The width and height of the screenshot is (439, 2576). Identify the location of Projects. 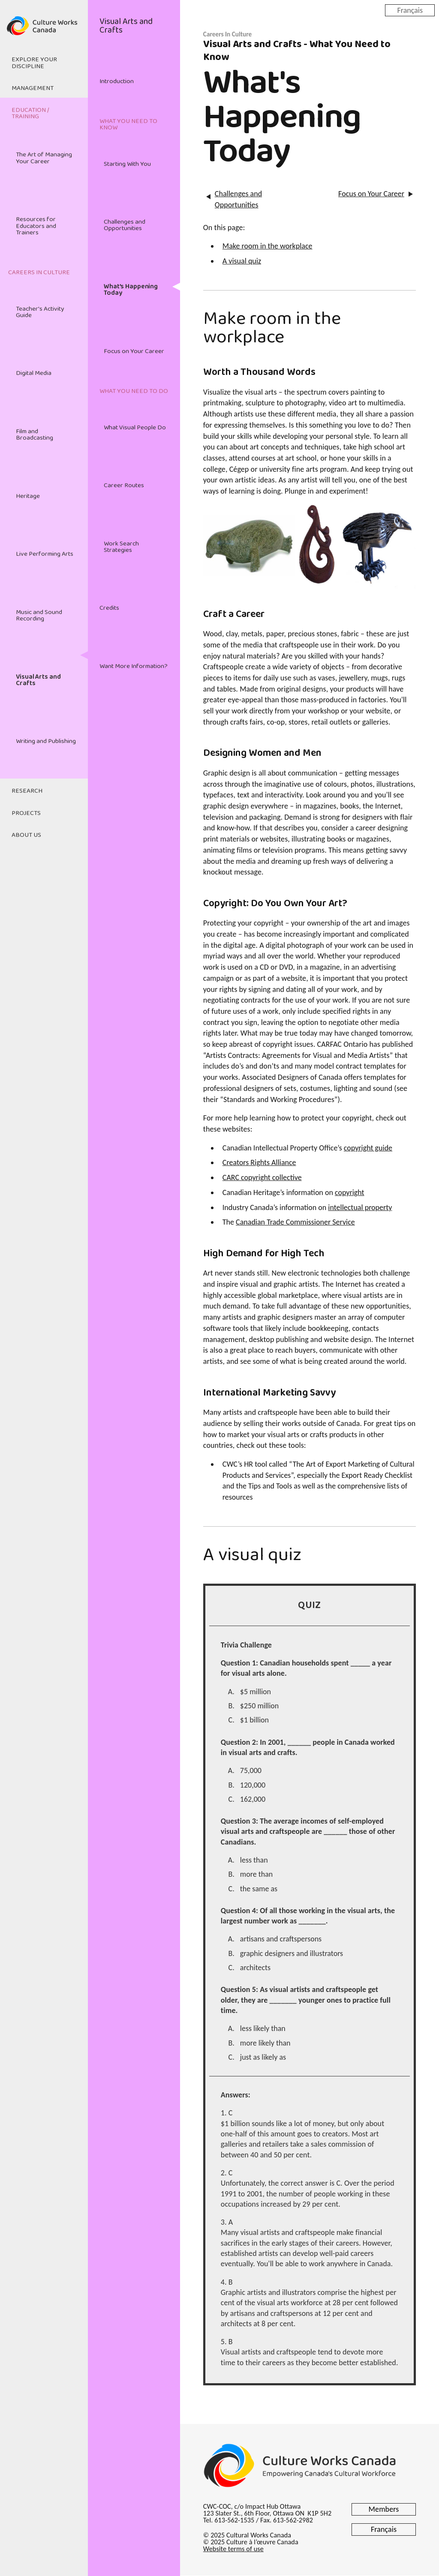
(26, 813).